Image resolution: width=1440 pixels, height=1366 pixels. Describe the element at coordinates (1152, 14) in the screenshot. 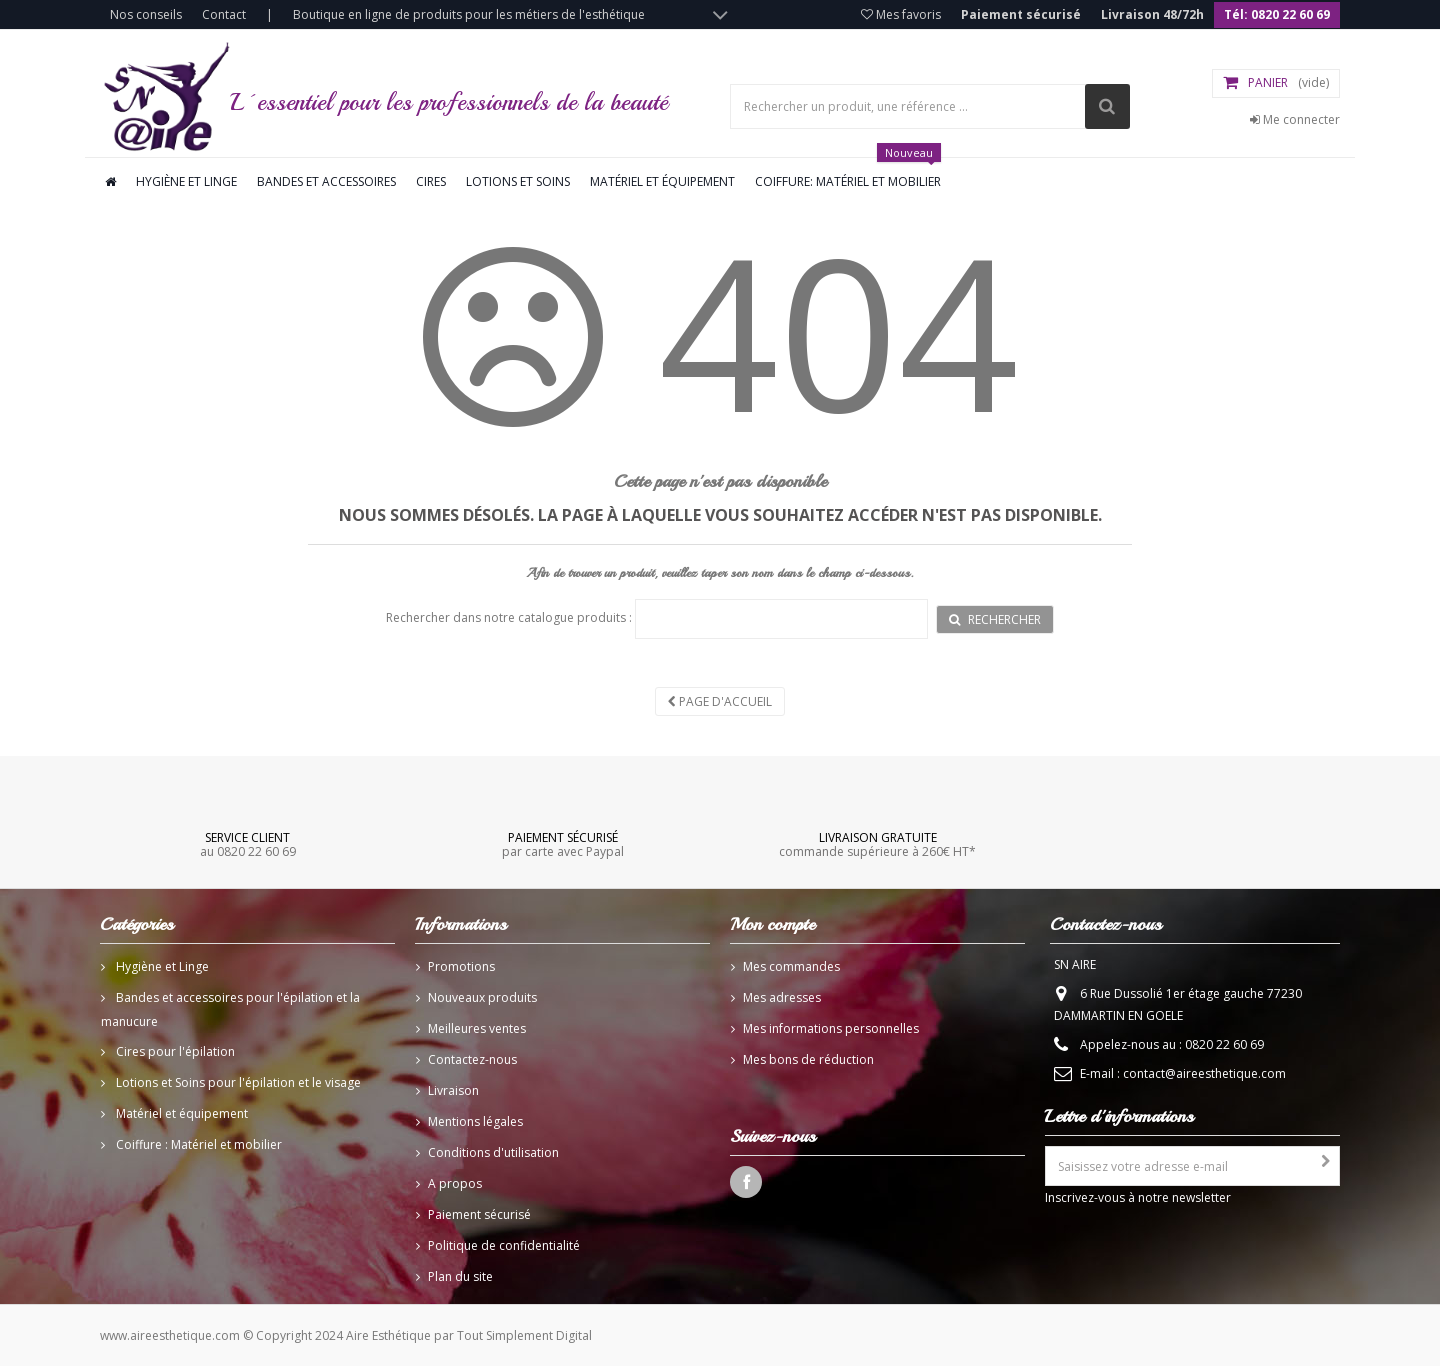

I see `Livraison 48/72h` at that location.